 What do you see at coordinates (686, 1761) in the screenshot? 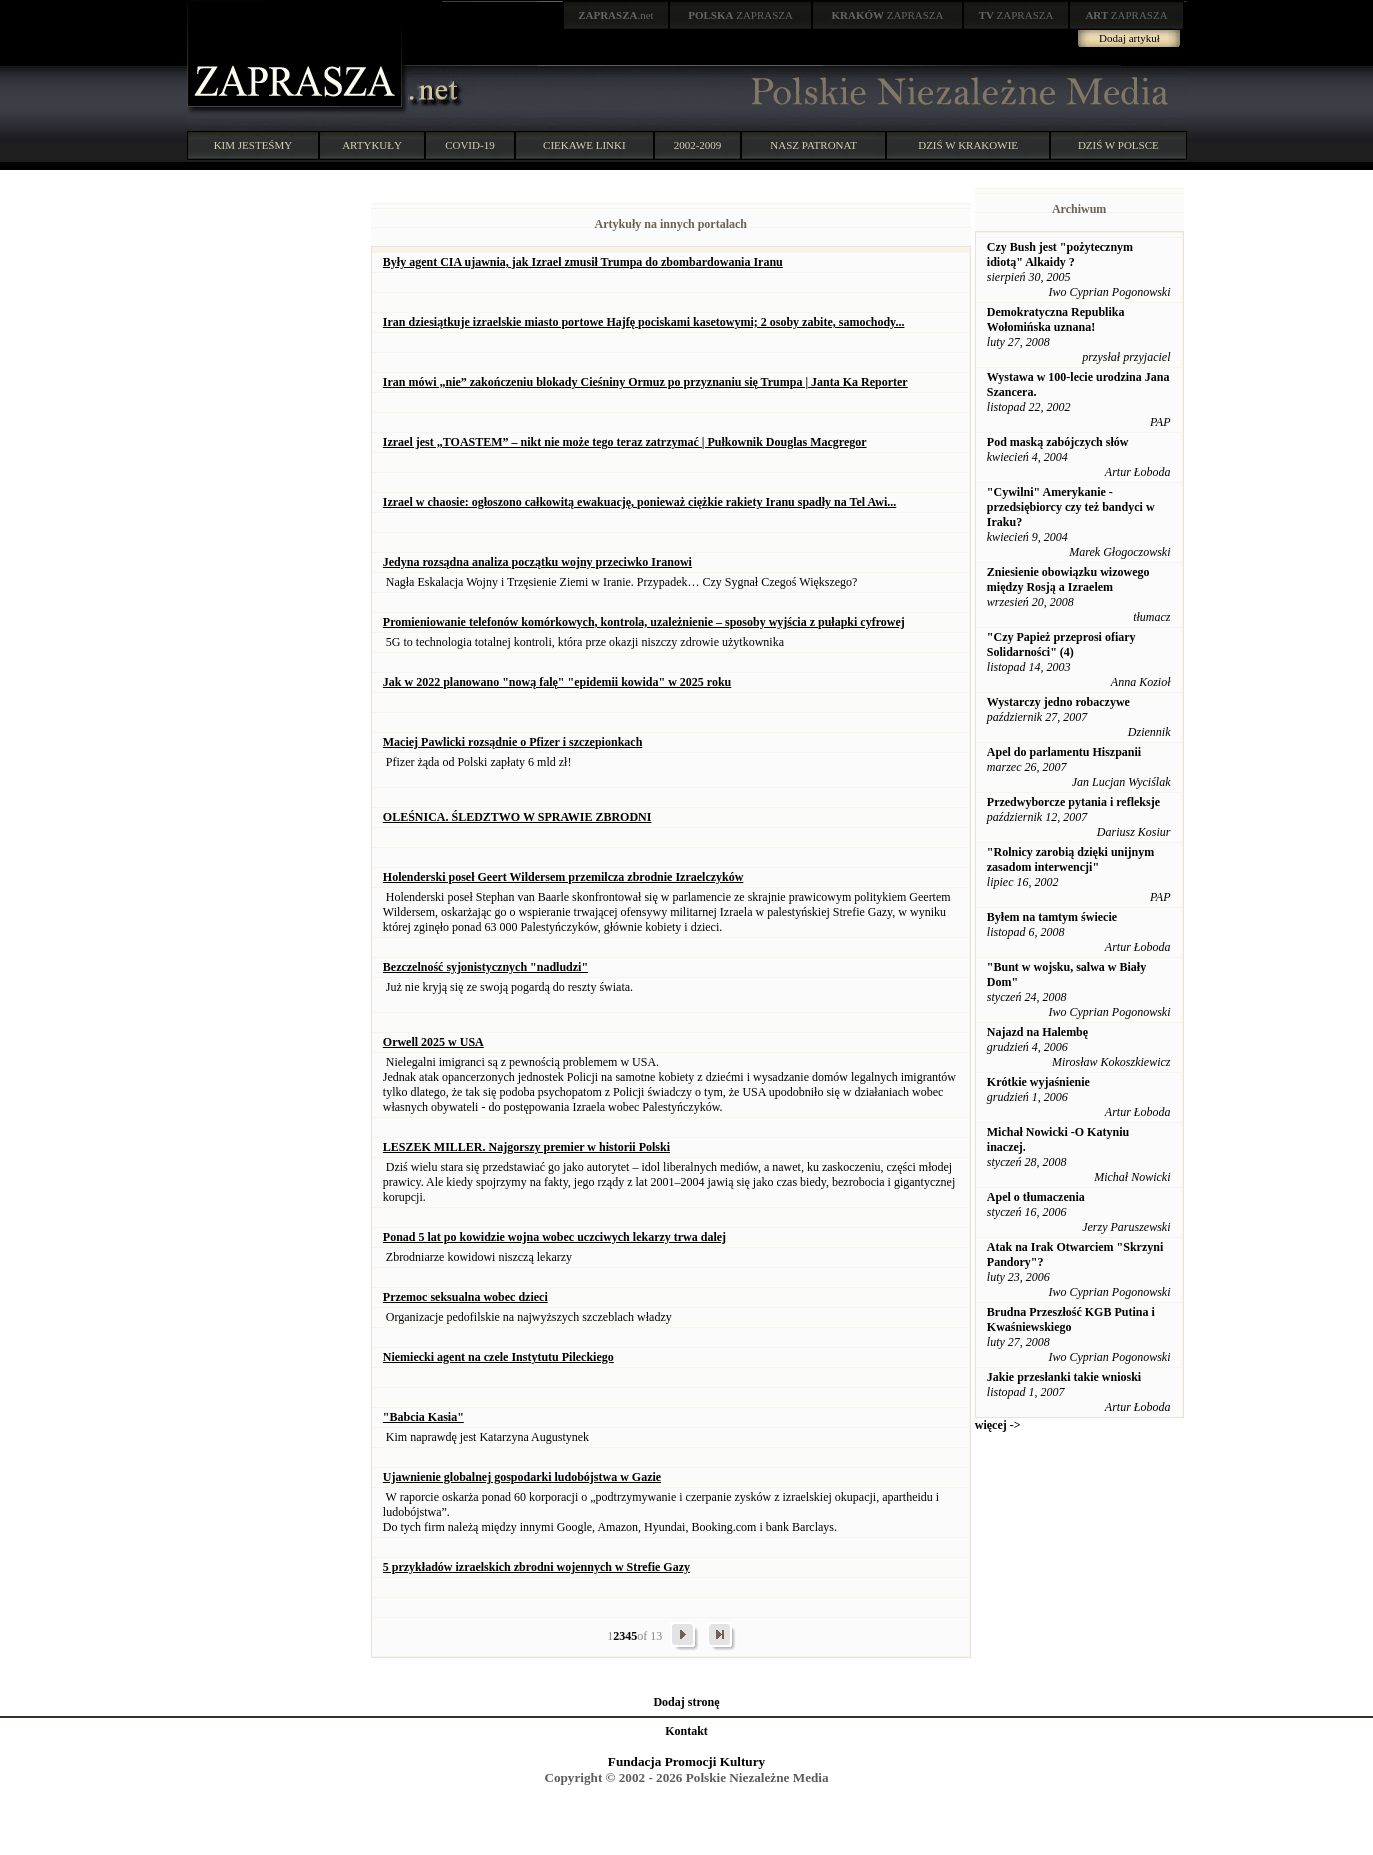
I see `Fundacja Promocji Kultury` at bounding box center [686, 1761].